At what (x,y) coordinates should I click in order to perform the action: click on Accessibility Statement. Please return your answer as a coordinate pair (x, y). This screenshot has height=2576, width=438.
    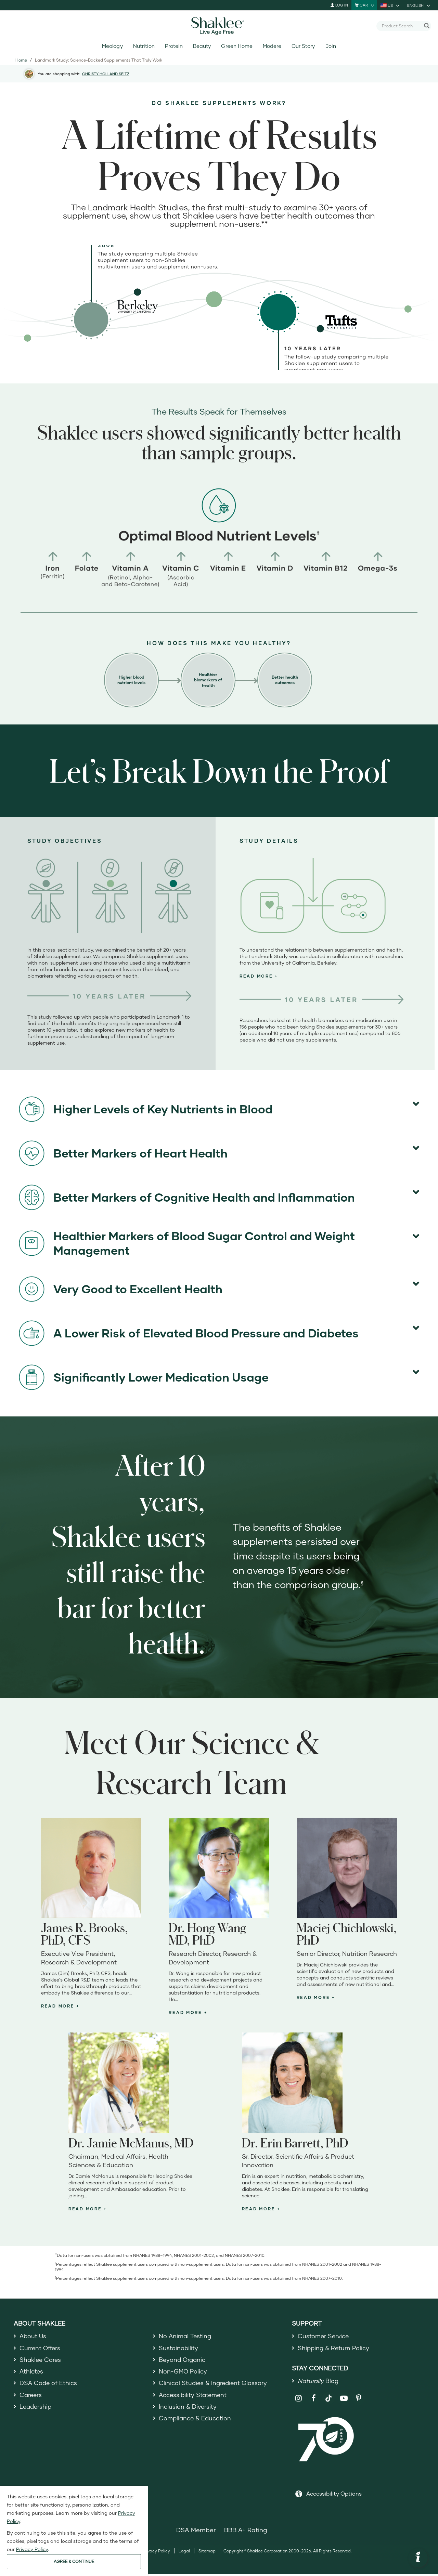
    Looking at the image, I should click on (194, 2398).